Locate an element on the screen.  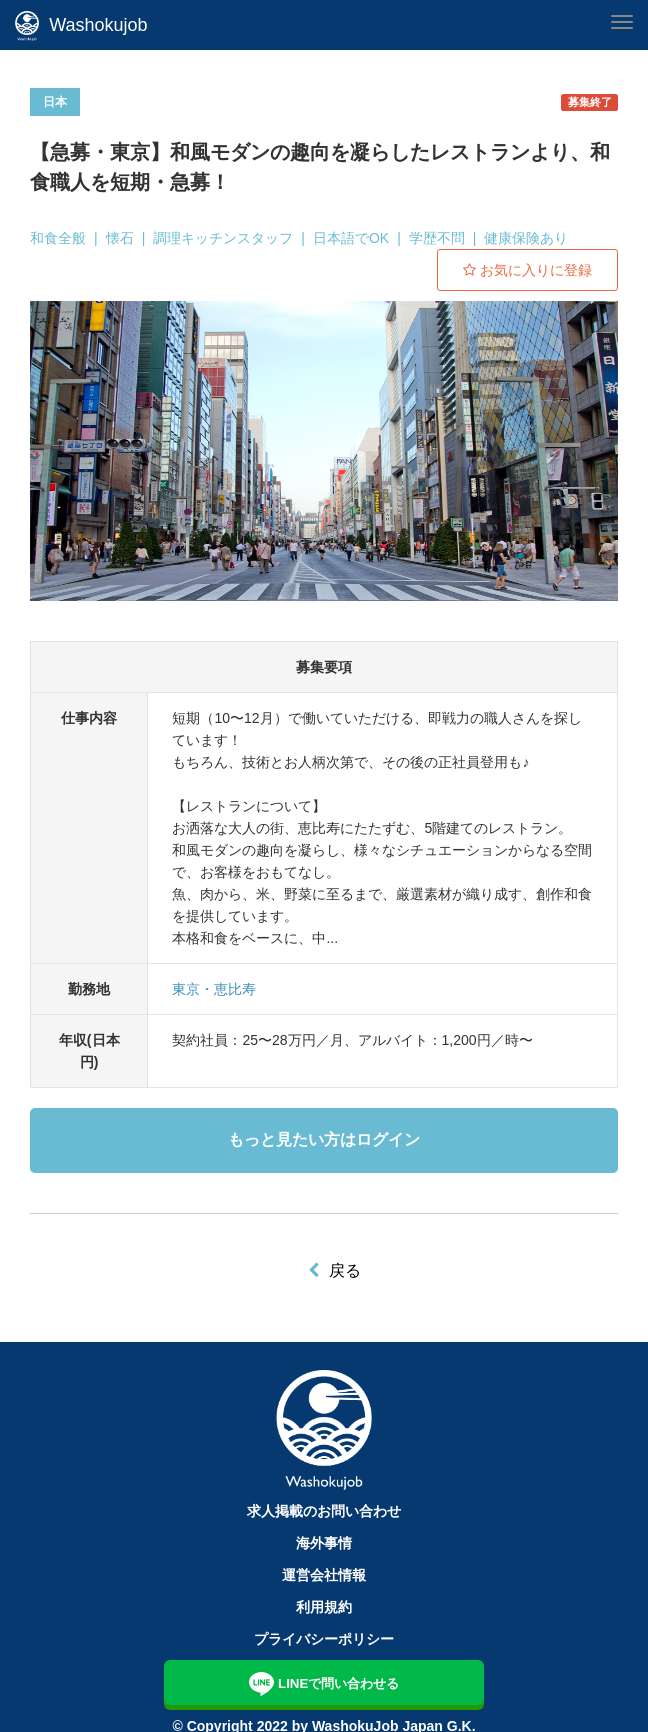
和食全般 is located at coordinates (58, 238).